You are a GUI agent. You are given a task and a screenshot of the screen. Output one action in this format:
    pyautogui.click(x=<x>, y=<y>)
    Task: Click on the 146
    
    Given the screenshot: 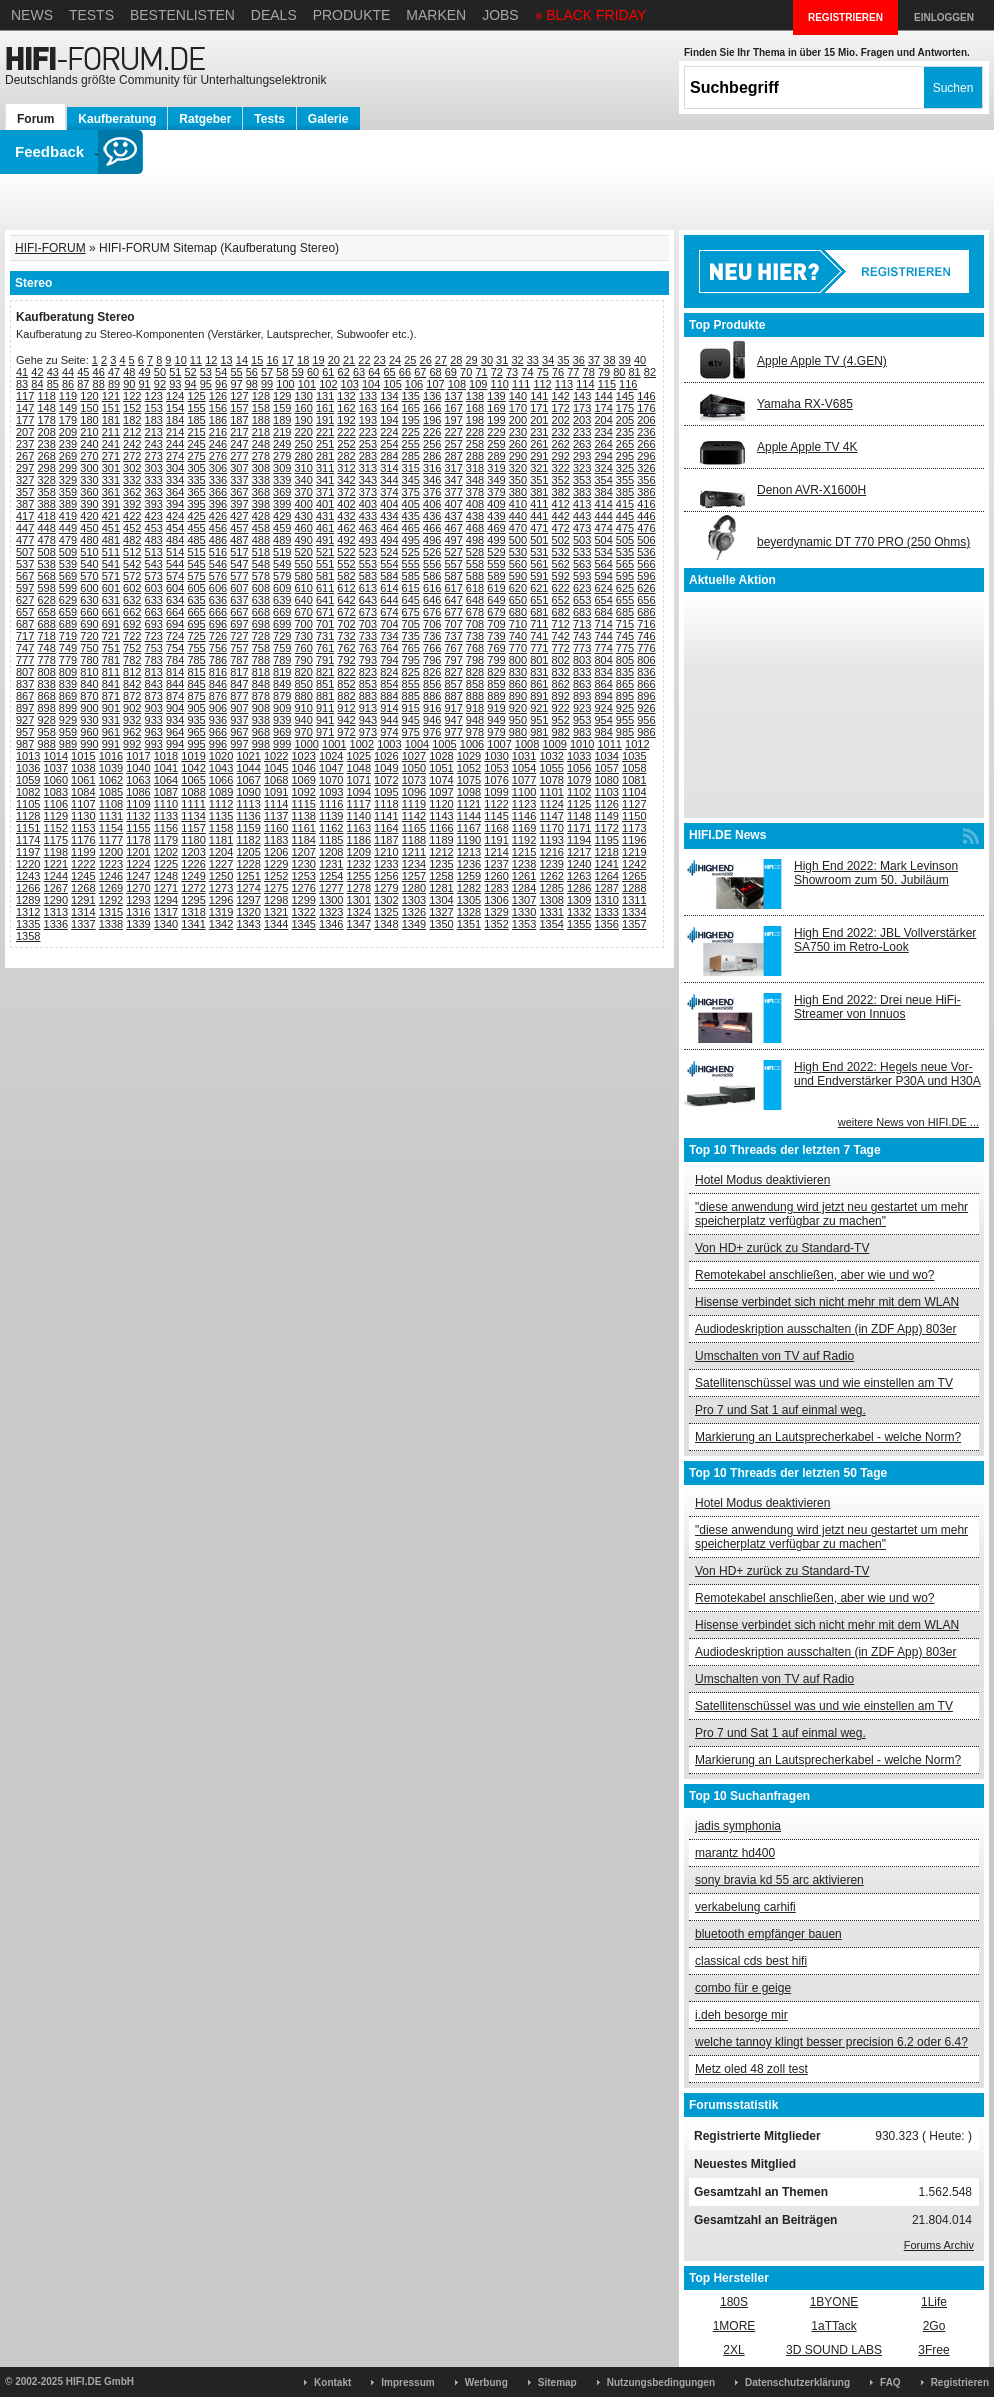 What is the action you would take?
    pyautogui.click(x=646, y=396)
    